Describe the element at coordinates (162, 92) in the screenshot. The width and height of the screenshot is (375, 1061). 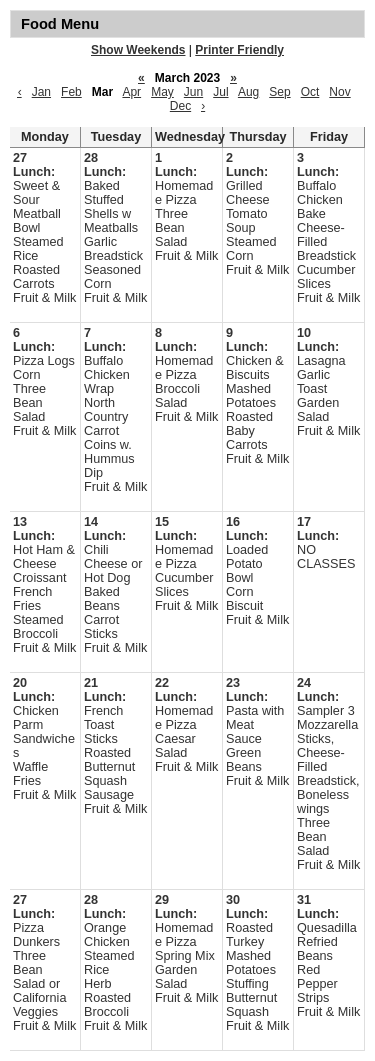
I see `May` at that location.